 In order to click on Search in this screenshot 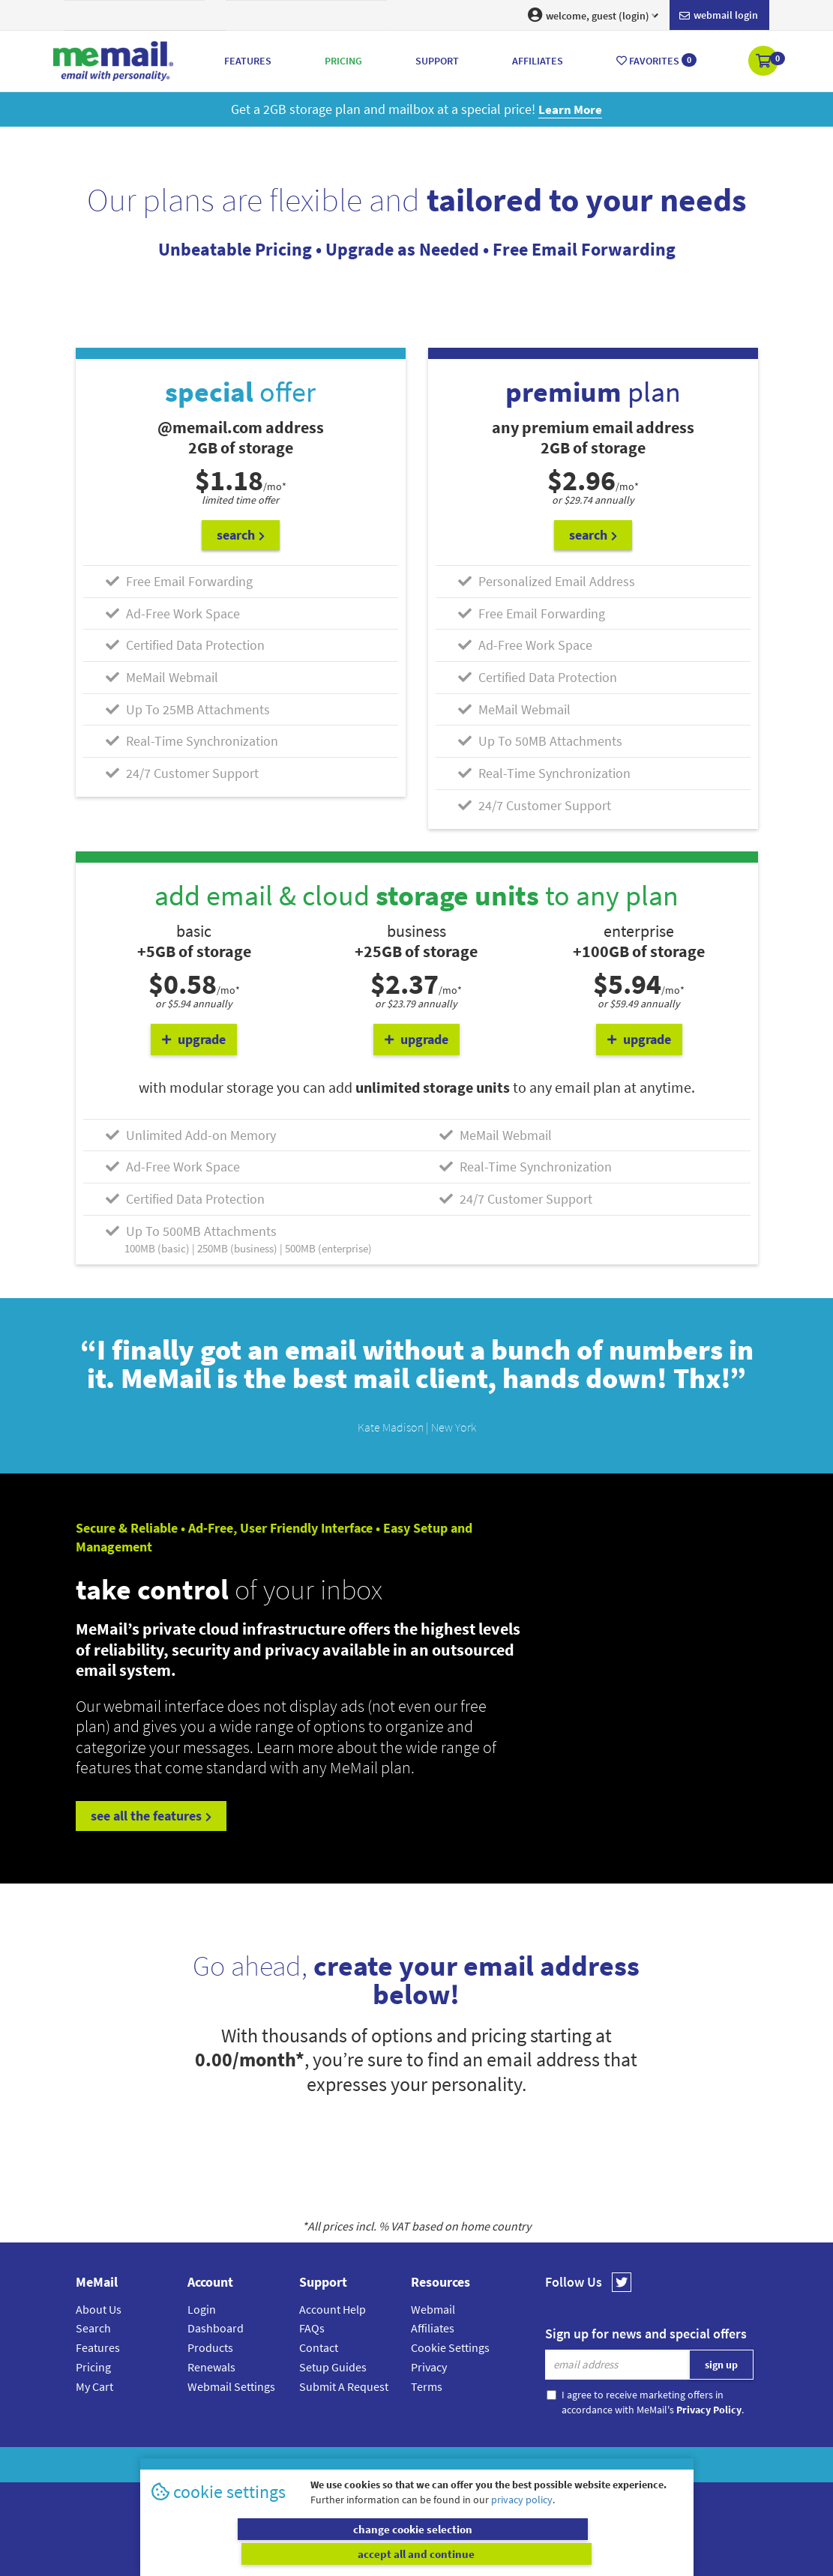, I will do `click(93, 2327)`.